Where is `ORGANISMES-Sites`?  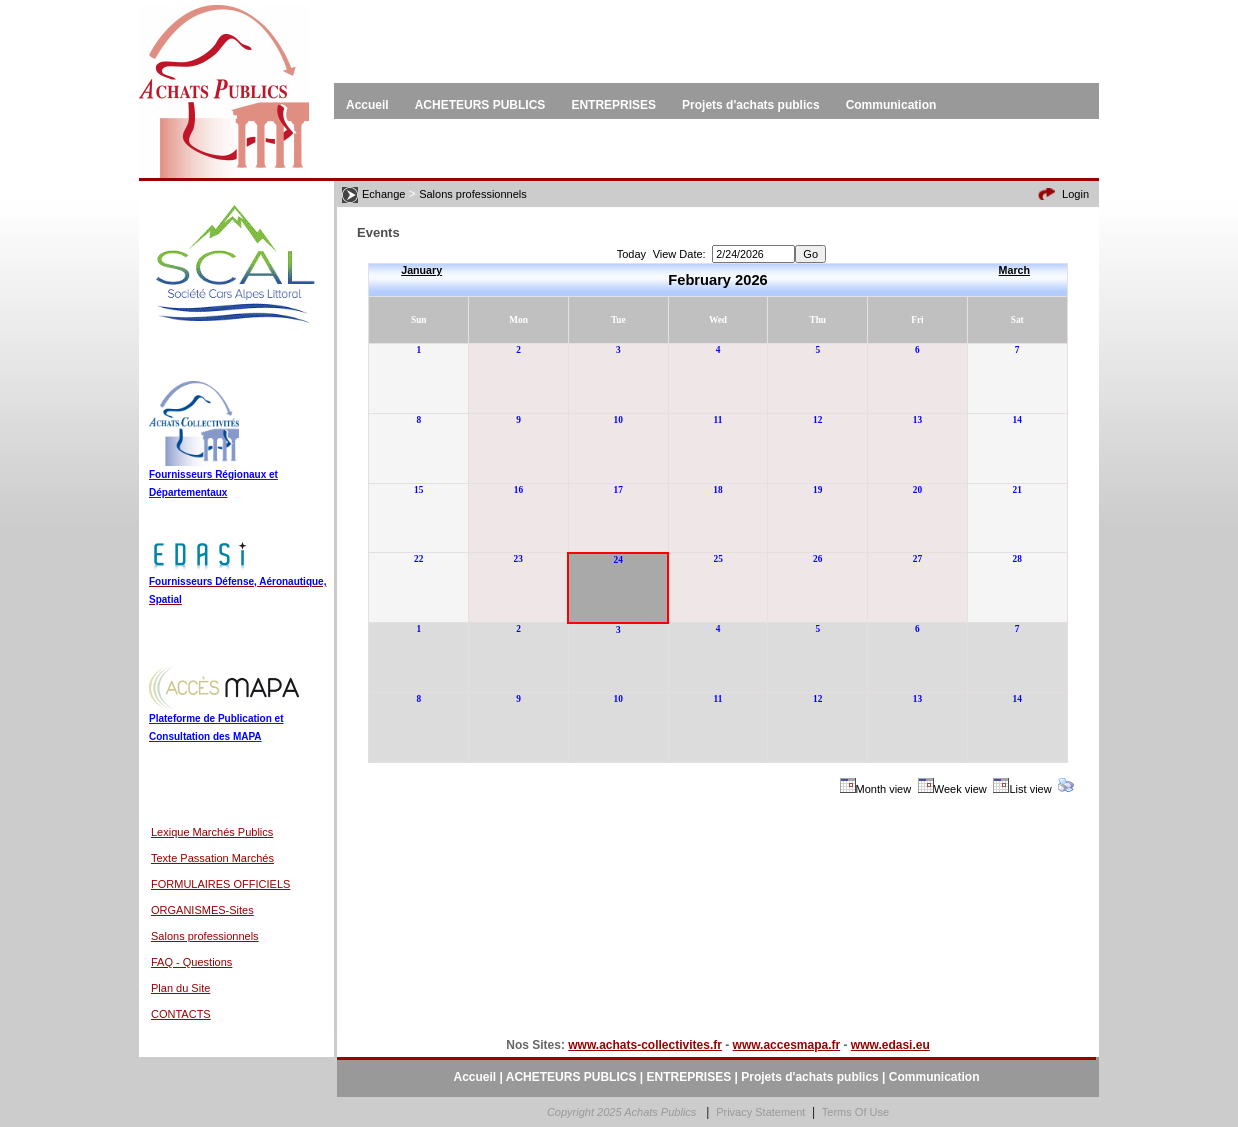
ORGANISMES-Sites is located at coordinates (202, 910).